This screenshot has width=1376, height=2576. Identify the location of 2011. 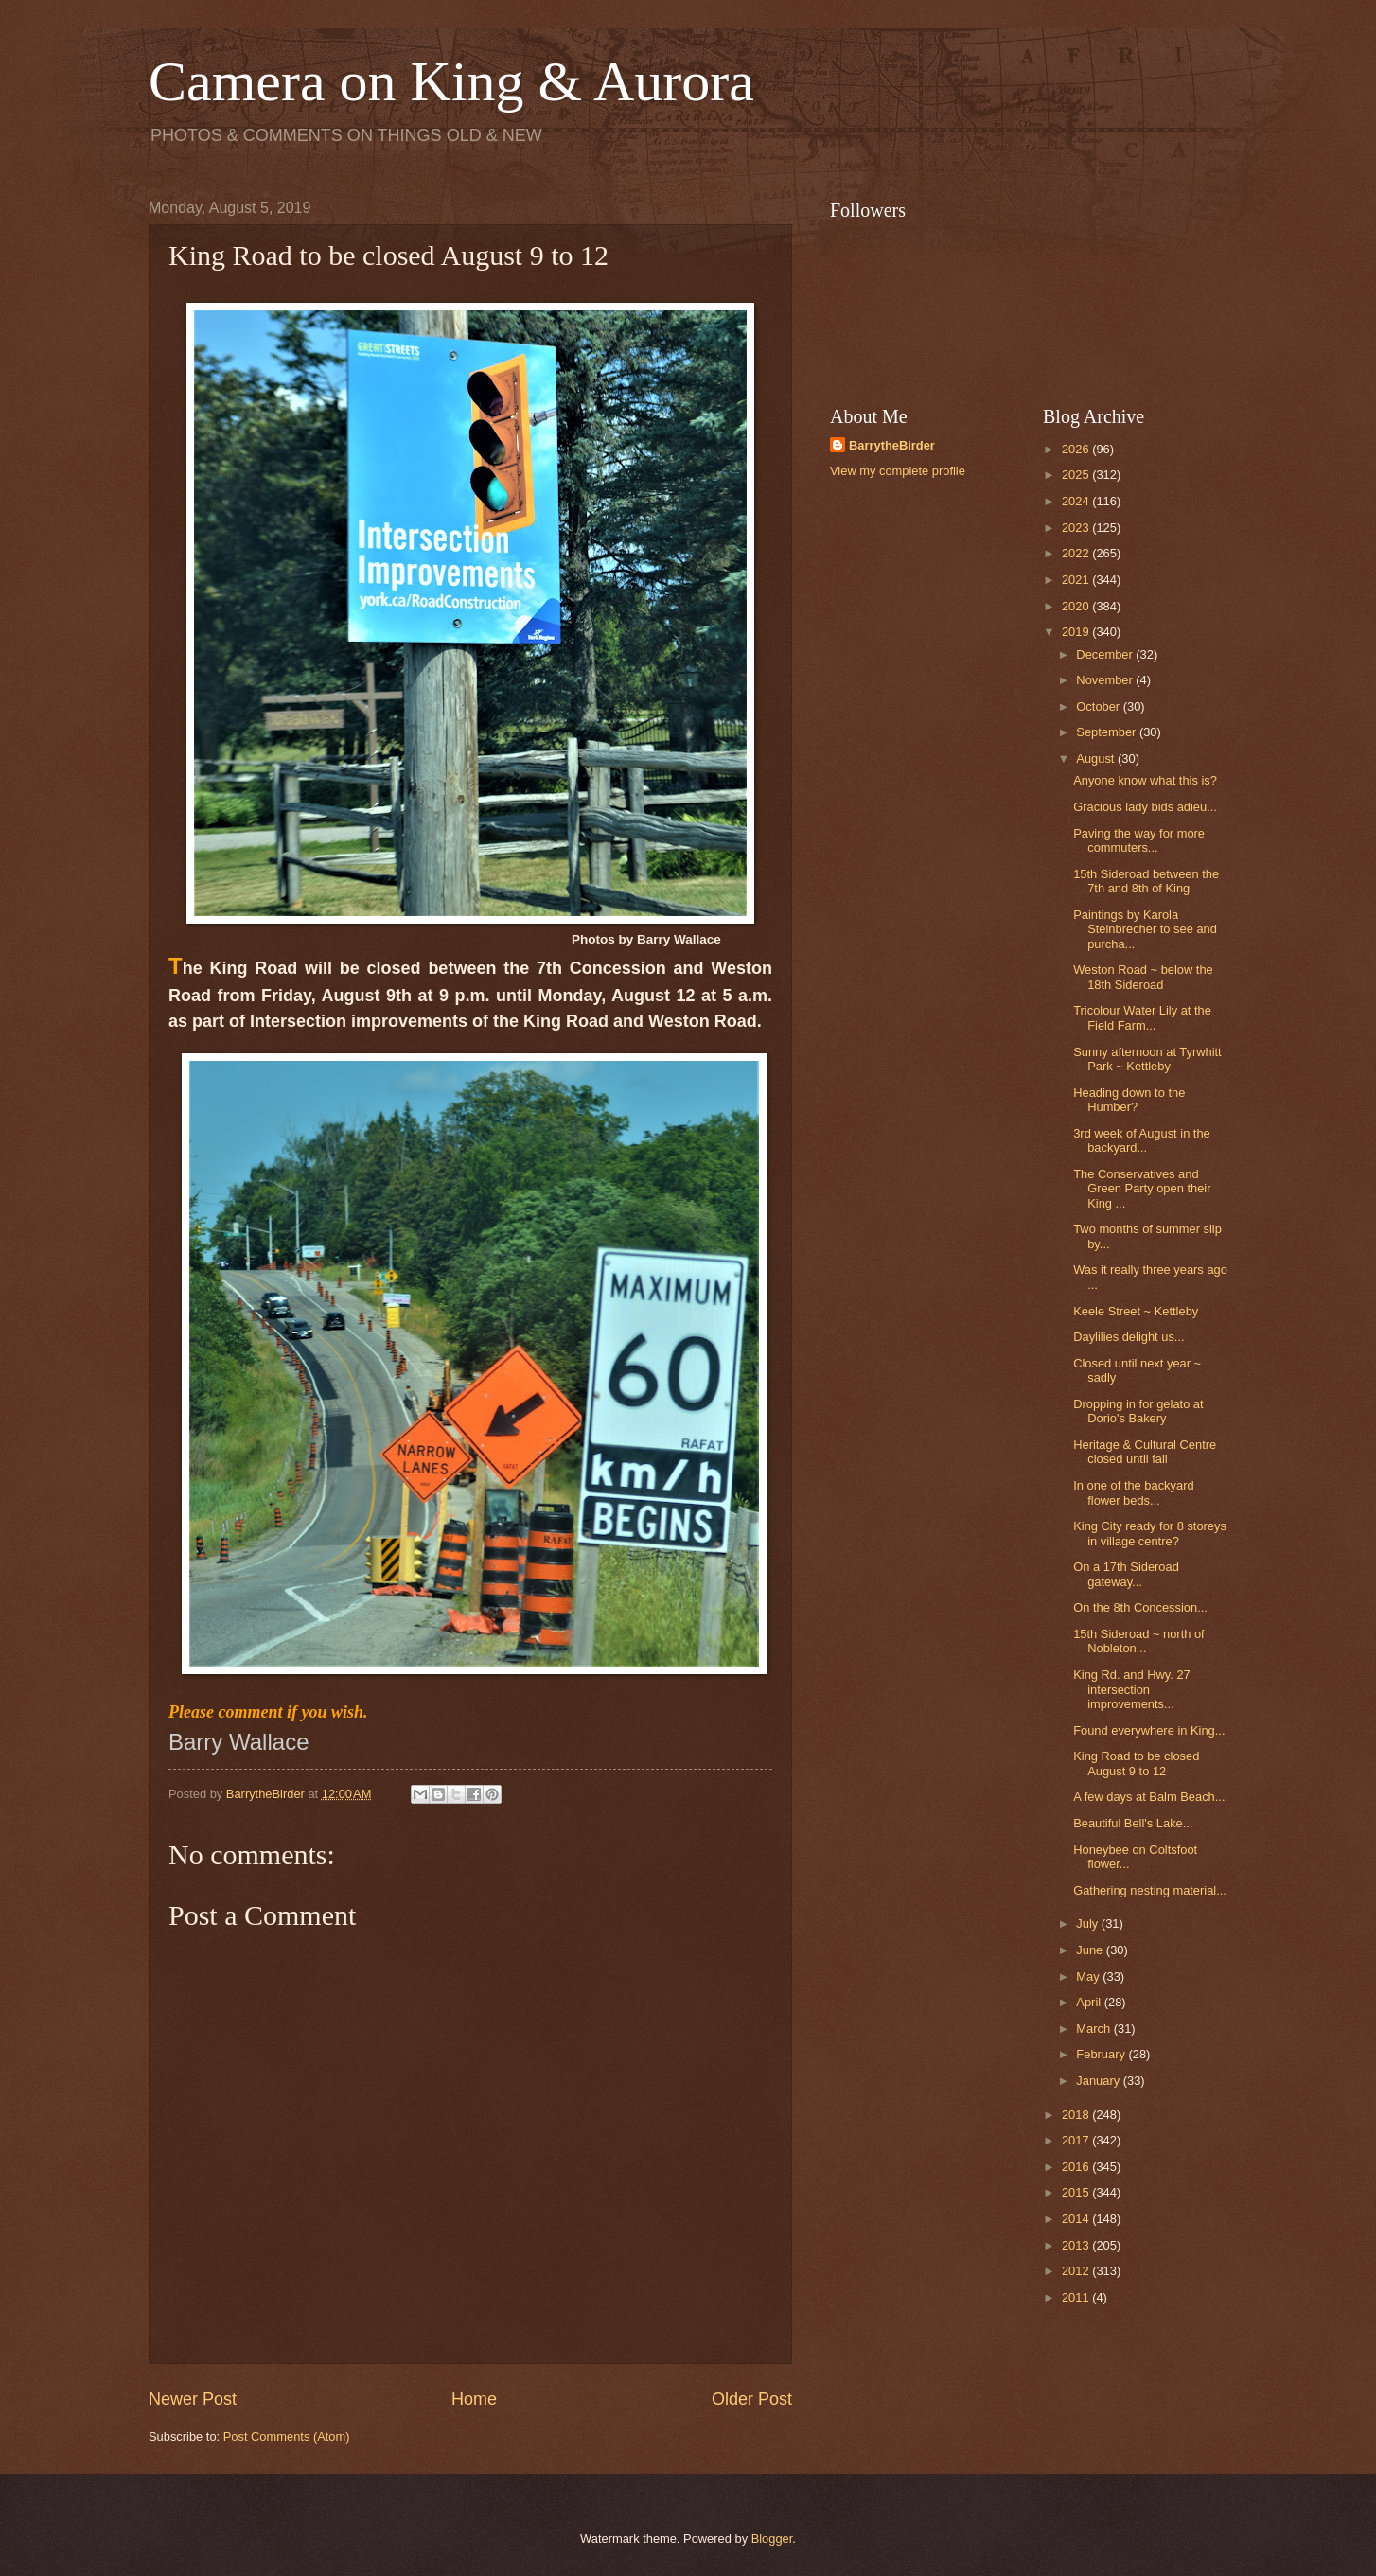
(1077, 2297).